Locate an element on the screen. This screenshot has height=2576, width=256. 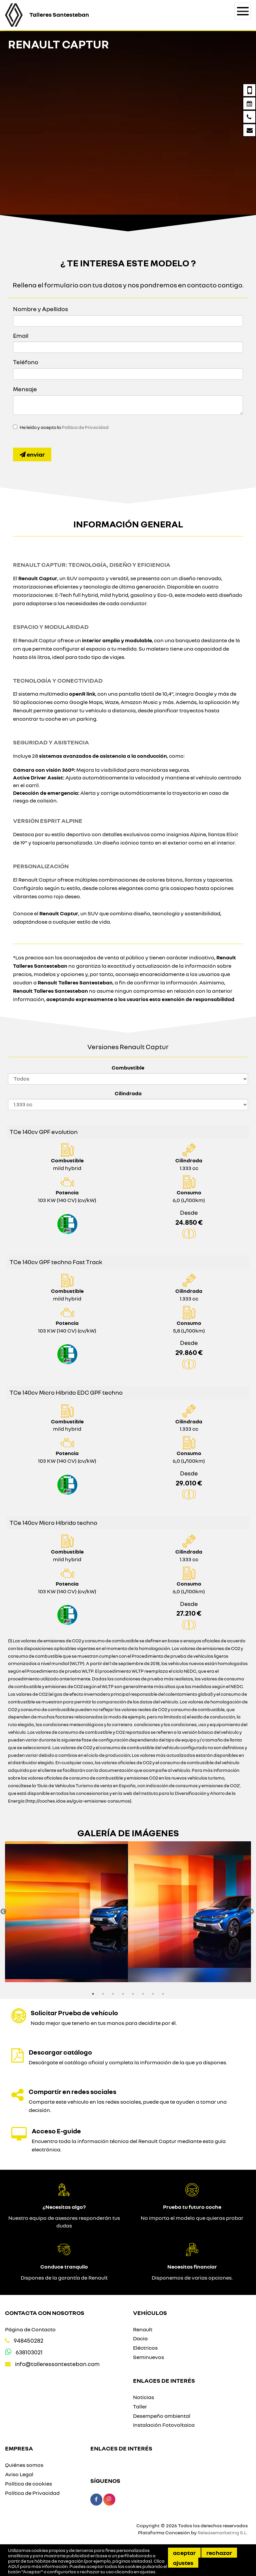
[option] is located at coordinates (66, 1911).